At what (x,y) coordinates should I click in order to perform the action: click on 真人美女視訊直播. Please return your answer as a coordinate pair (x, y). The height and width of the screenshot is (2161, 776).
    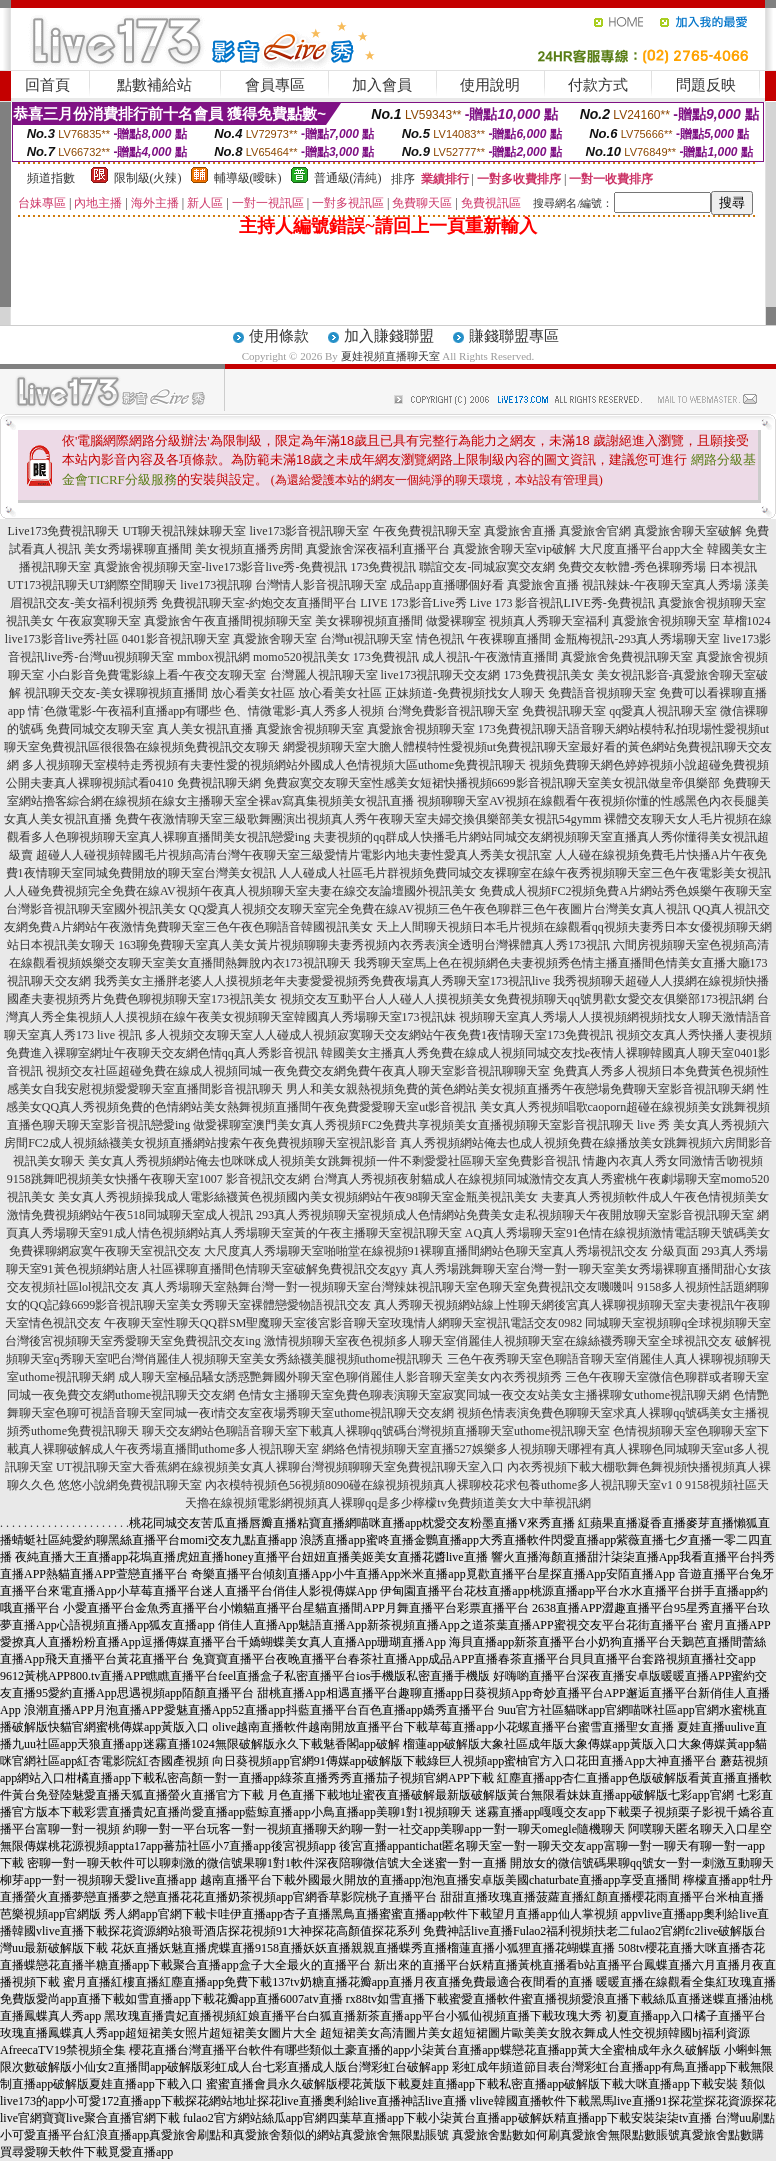
    Looking at the image, I should click on (205, 729).